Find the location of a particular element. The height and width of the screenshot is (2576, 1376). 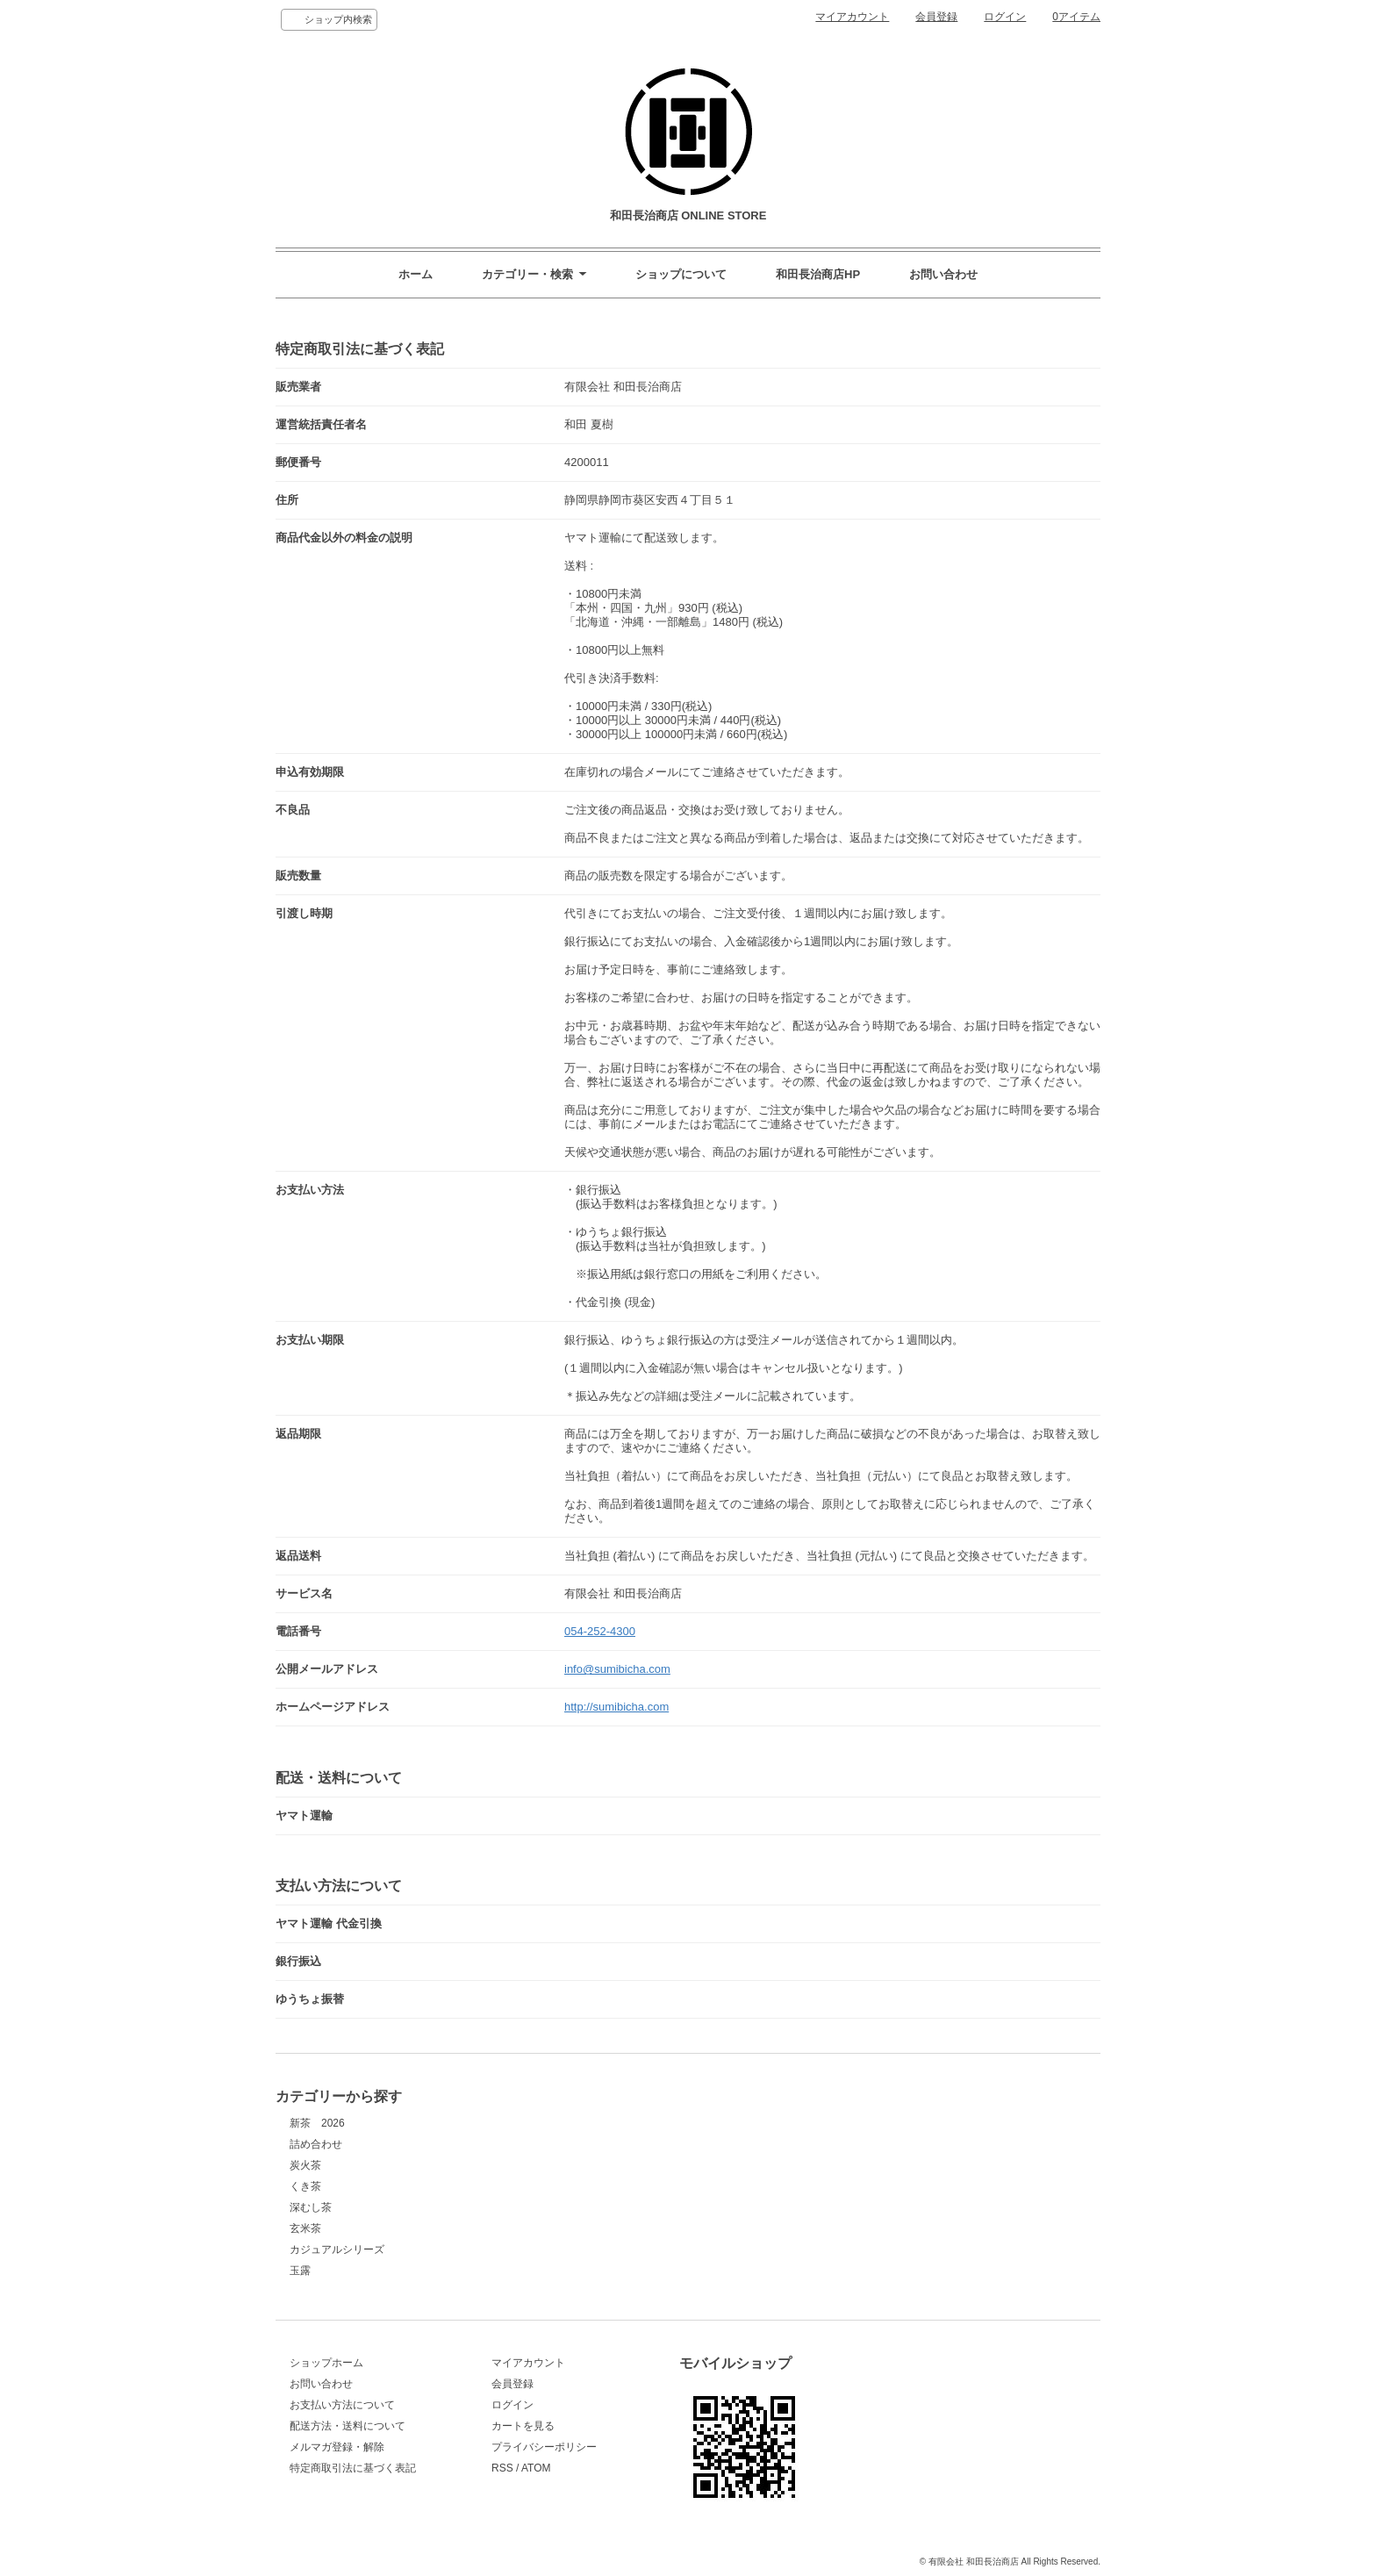

会員登録 is located at coordinates (936, 17).